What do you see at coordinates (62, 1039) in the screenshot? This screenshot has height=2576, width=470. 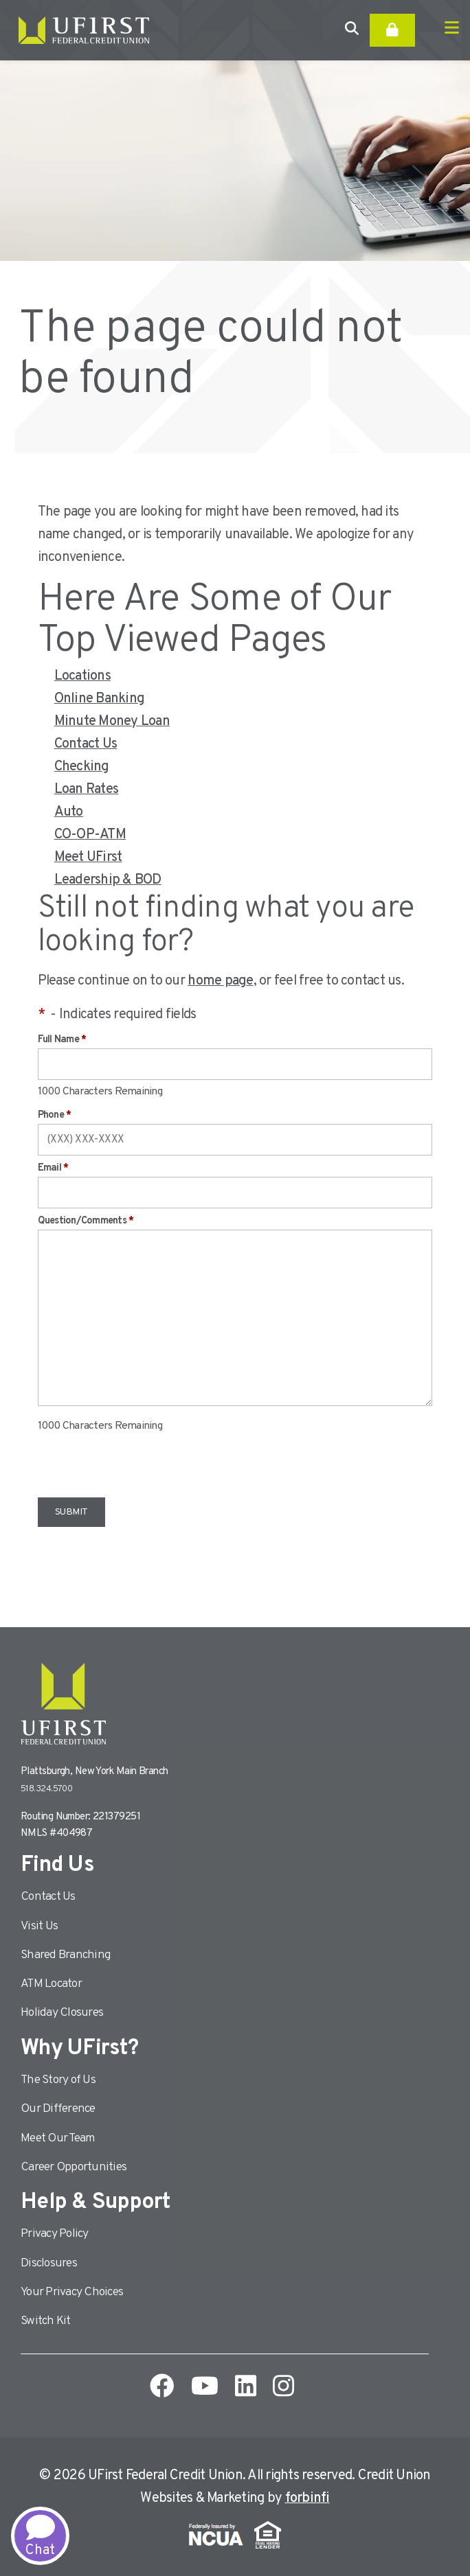 I see `Full Name` at bounding box center [62, 1039].